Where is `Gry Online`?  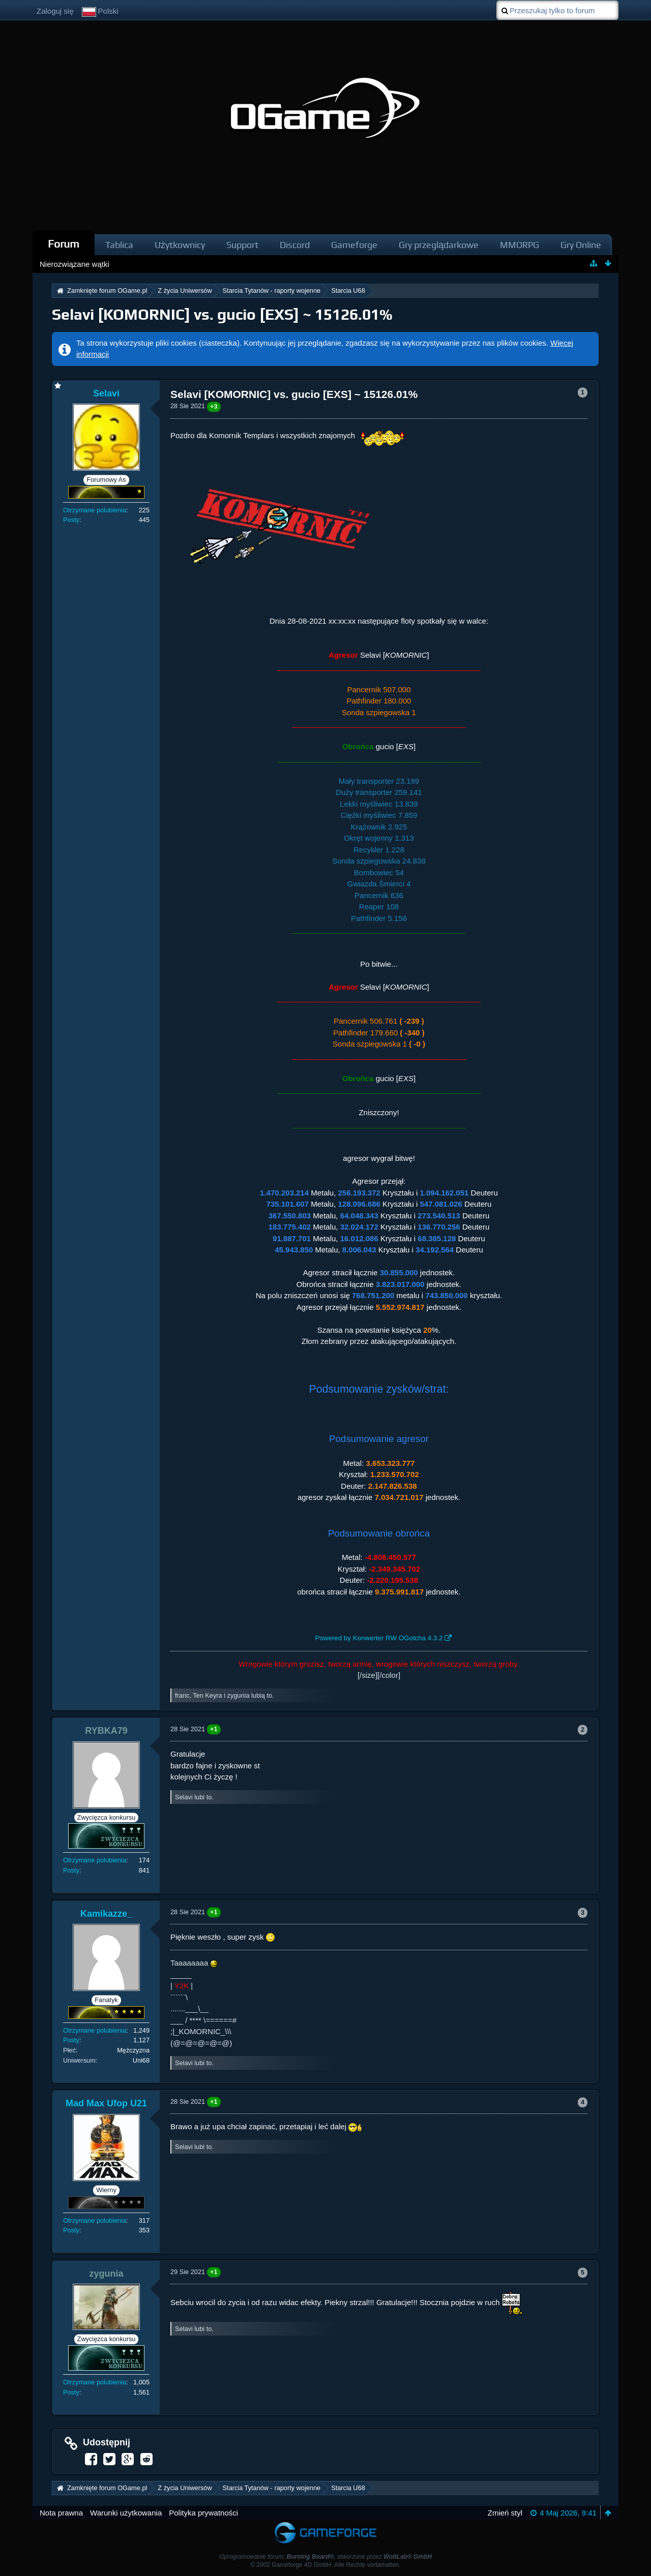
Gry Online is located at coordinates (580, 244).